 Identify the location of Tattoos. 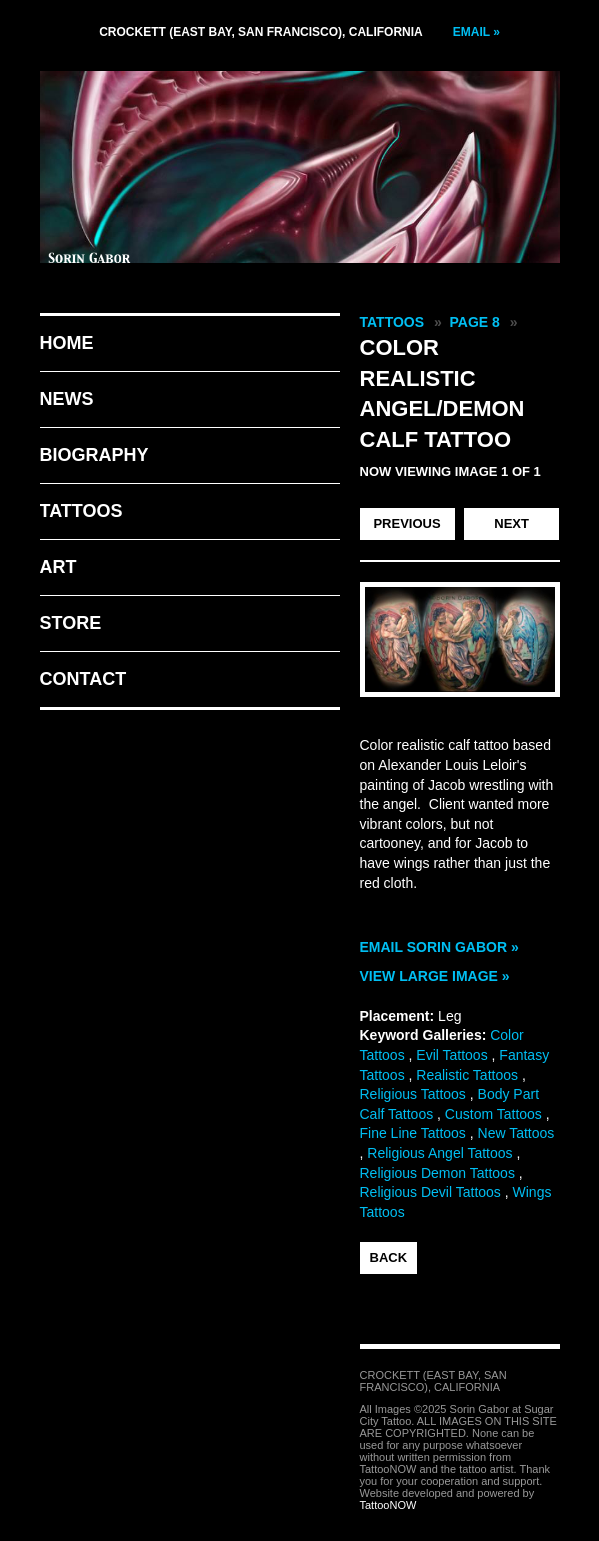
(81, 511).